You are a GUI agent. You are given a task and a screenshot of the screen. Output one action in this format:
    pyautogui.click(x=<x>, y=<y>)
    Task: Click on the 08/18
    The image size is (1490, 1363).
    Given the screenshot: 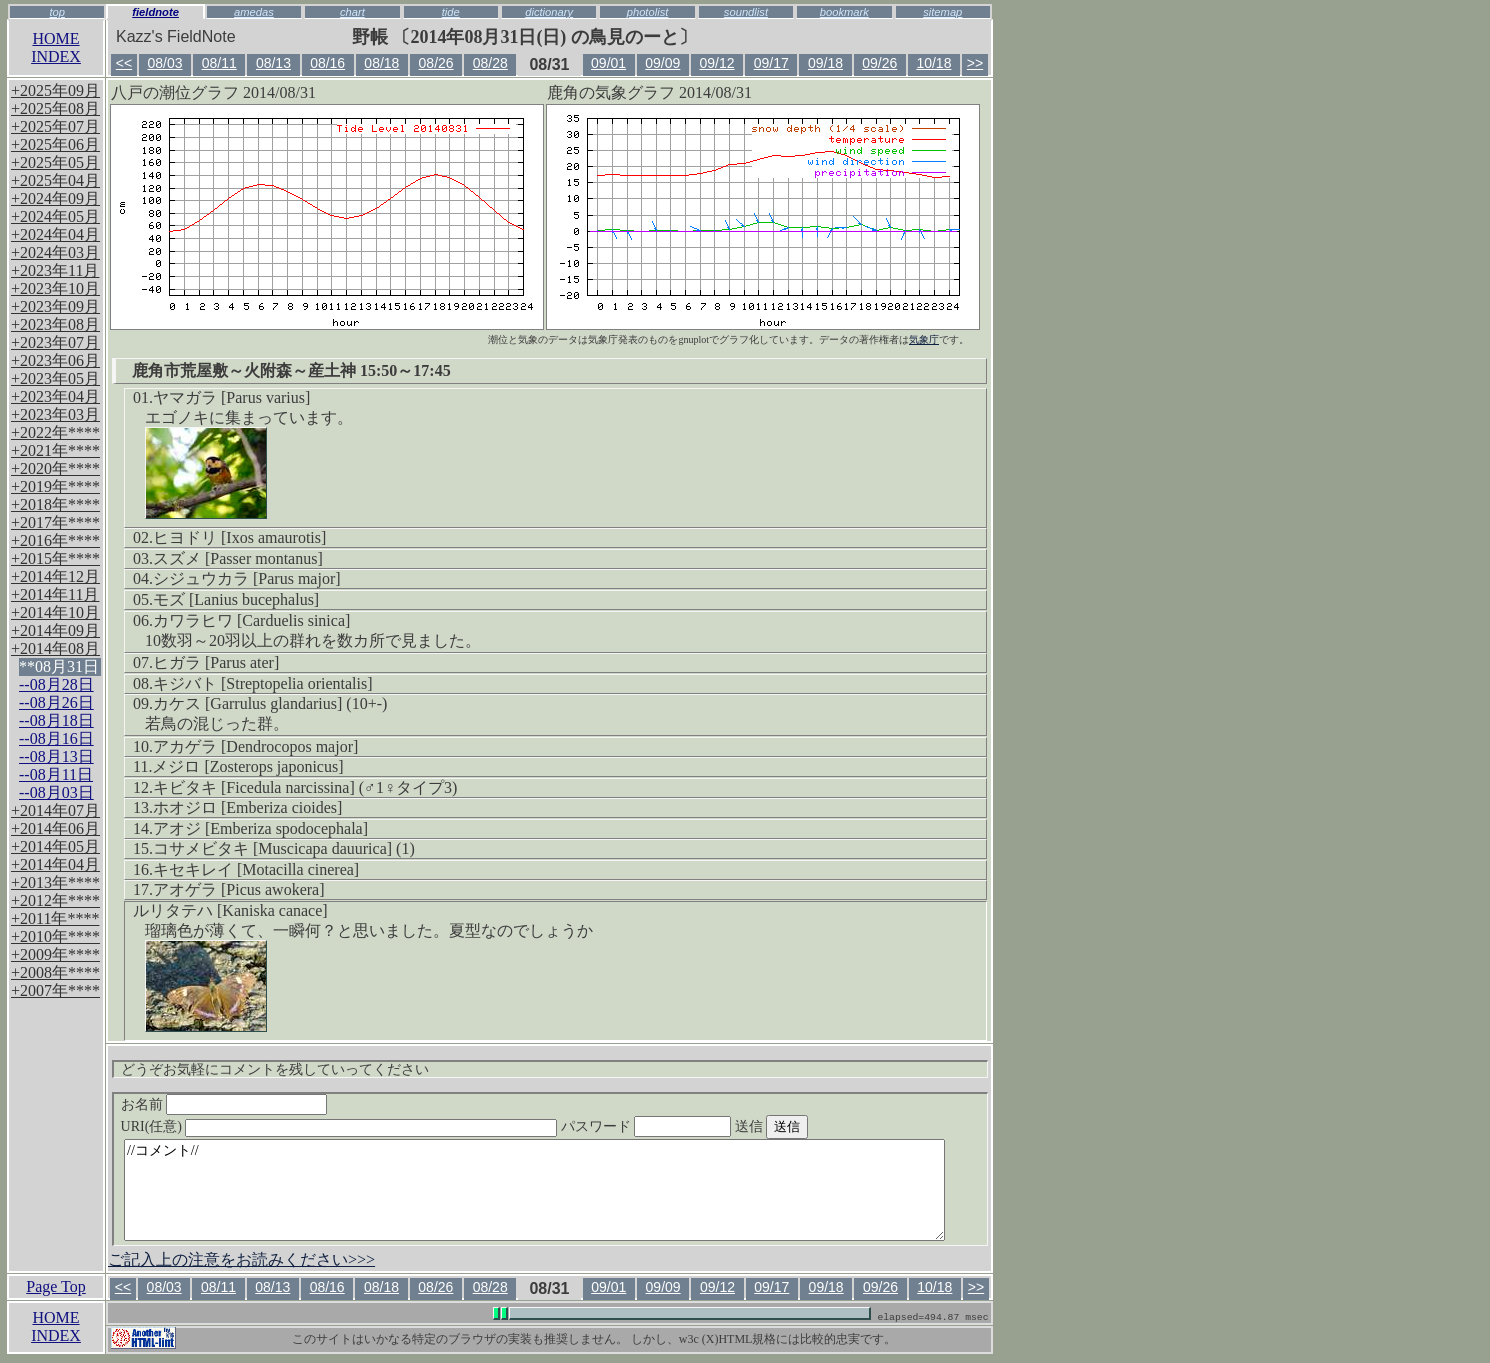 What is the action you would take?
    pyautogui.click(x=381, y=63)
    